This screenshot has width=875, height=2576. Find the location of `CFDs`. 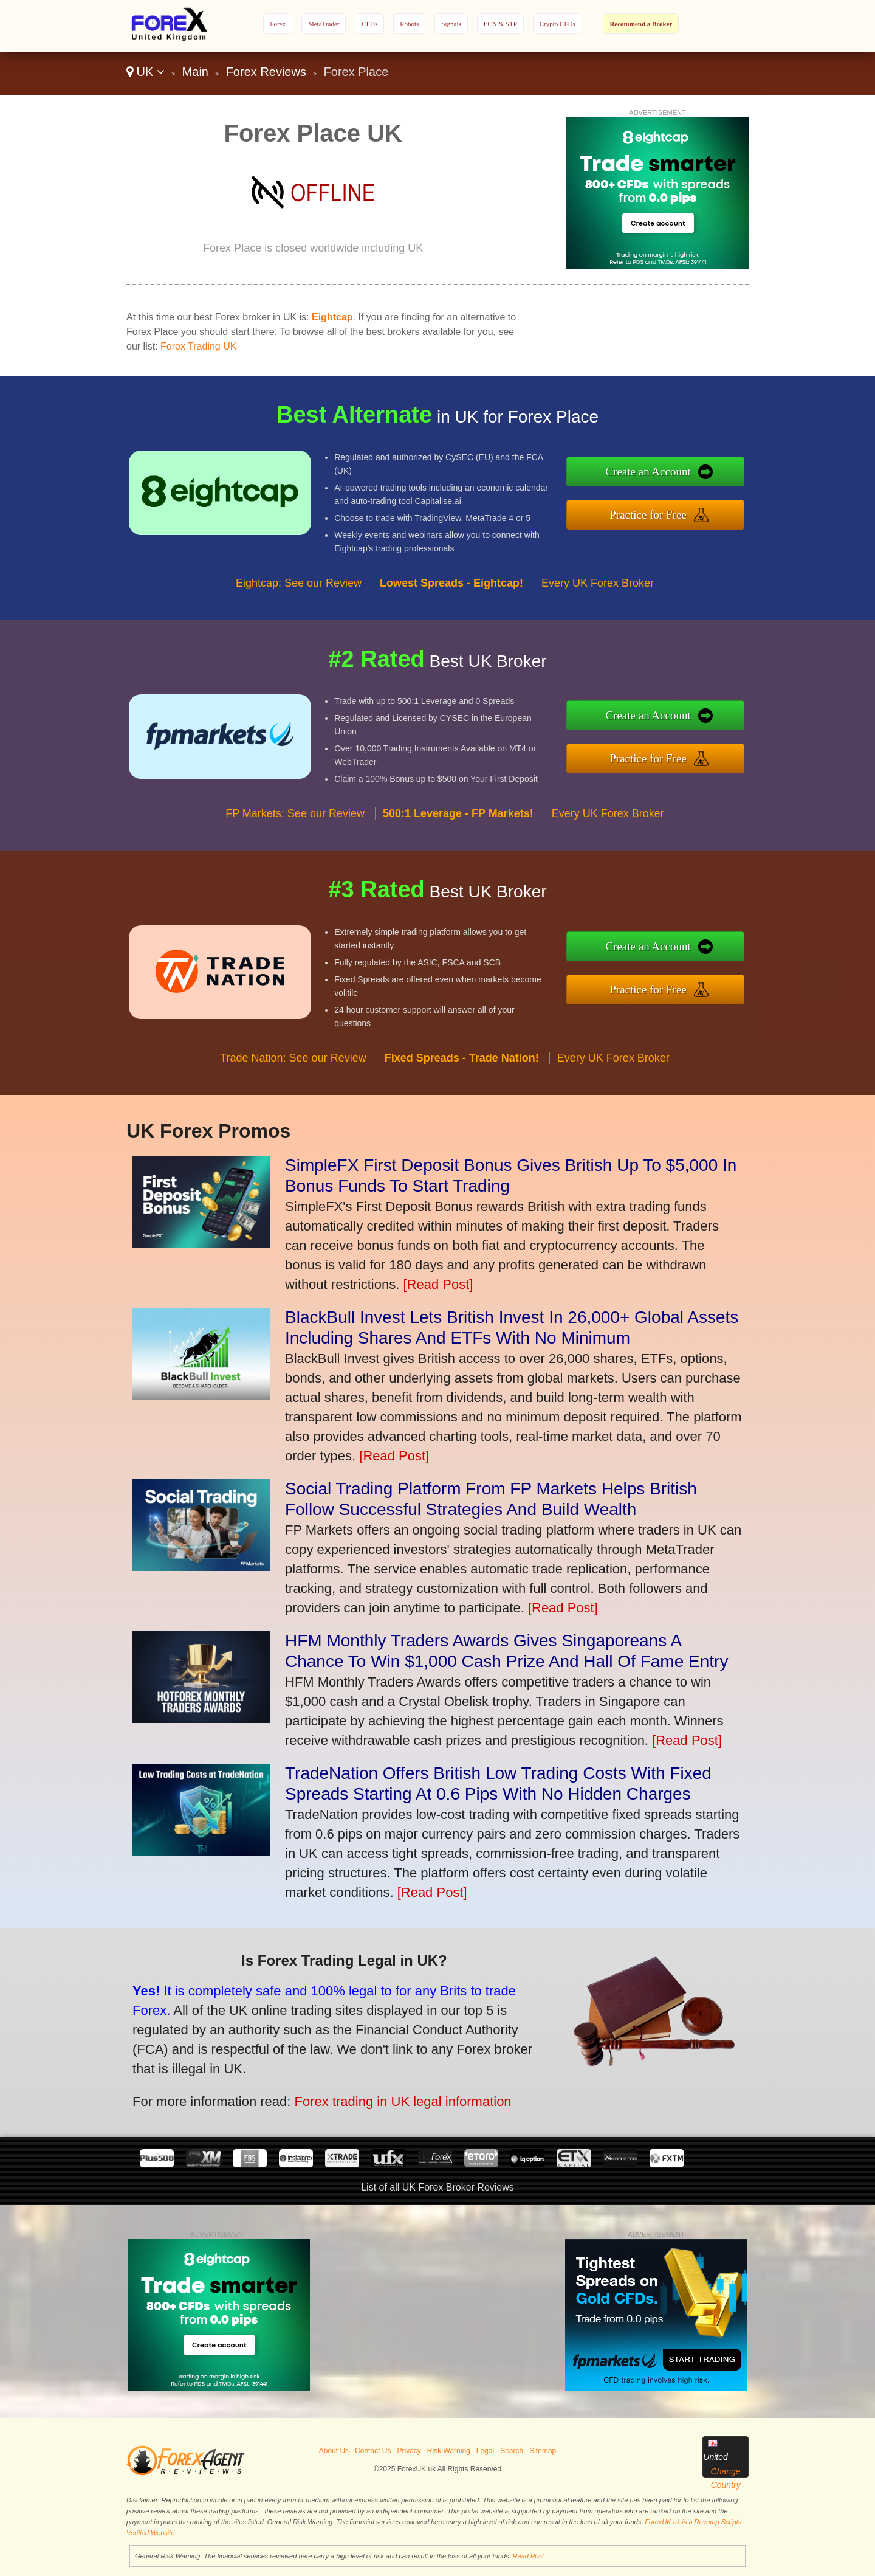

CFDs is located at coordinates (369, 23).